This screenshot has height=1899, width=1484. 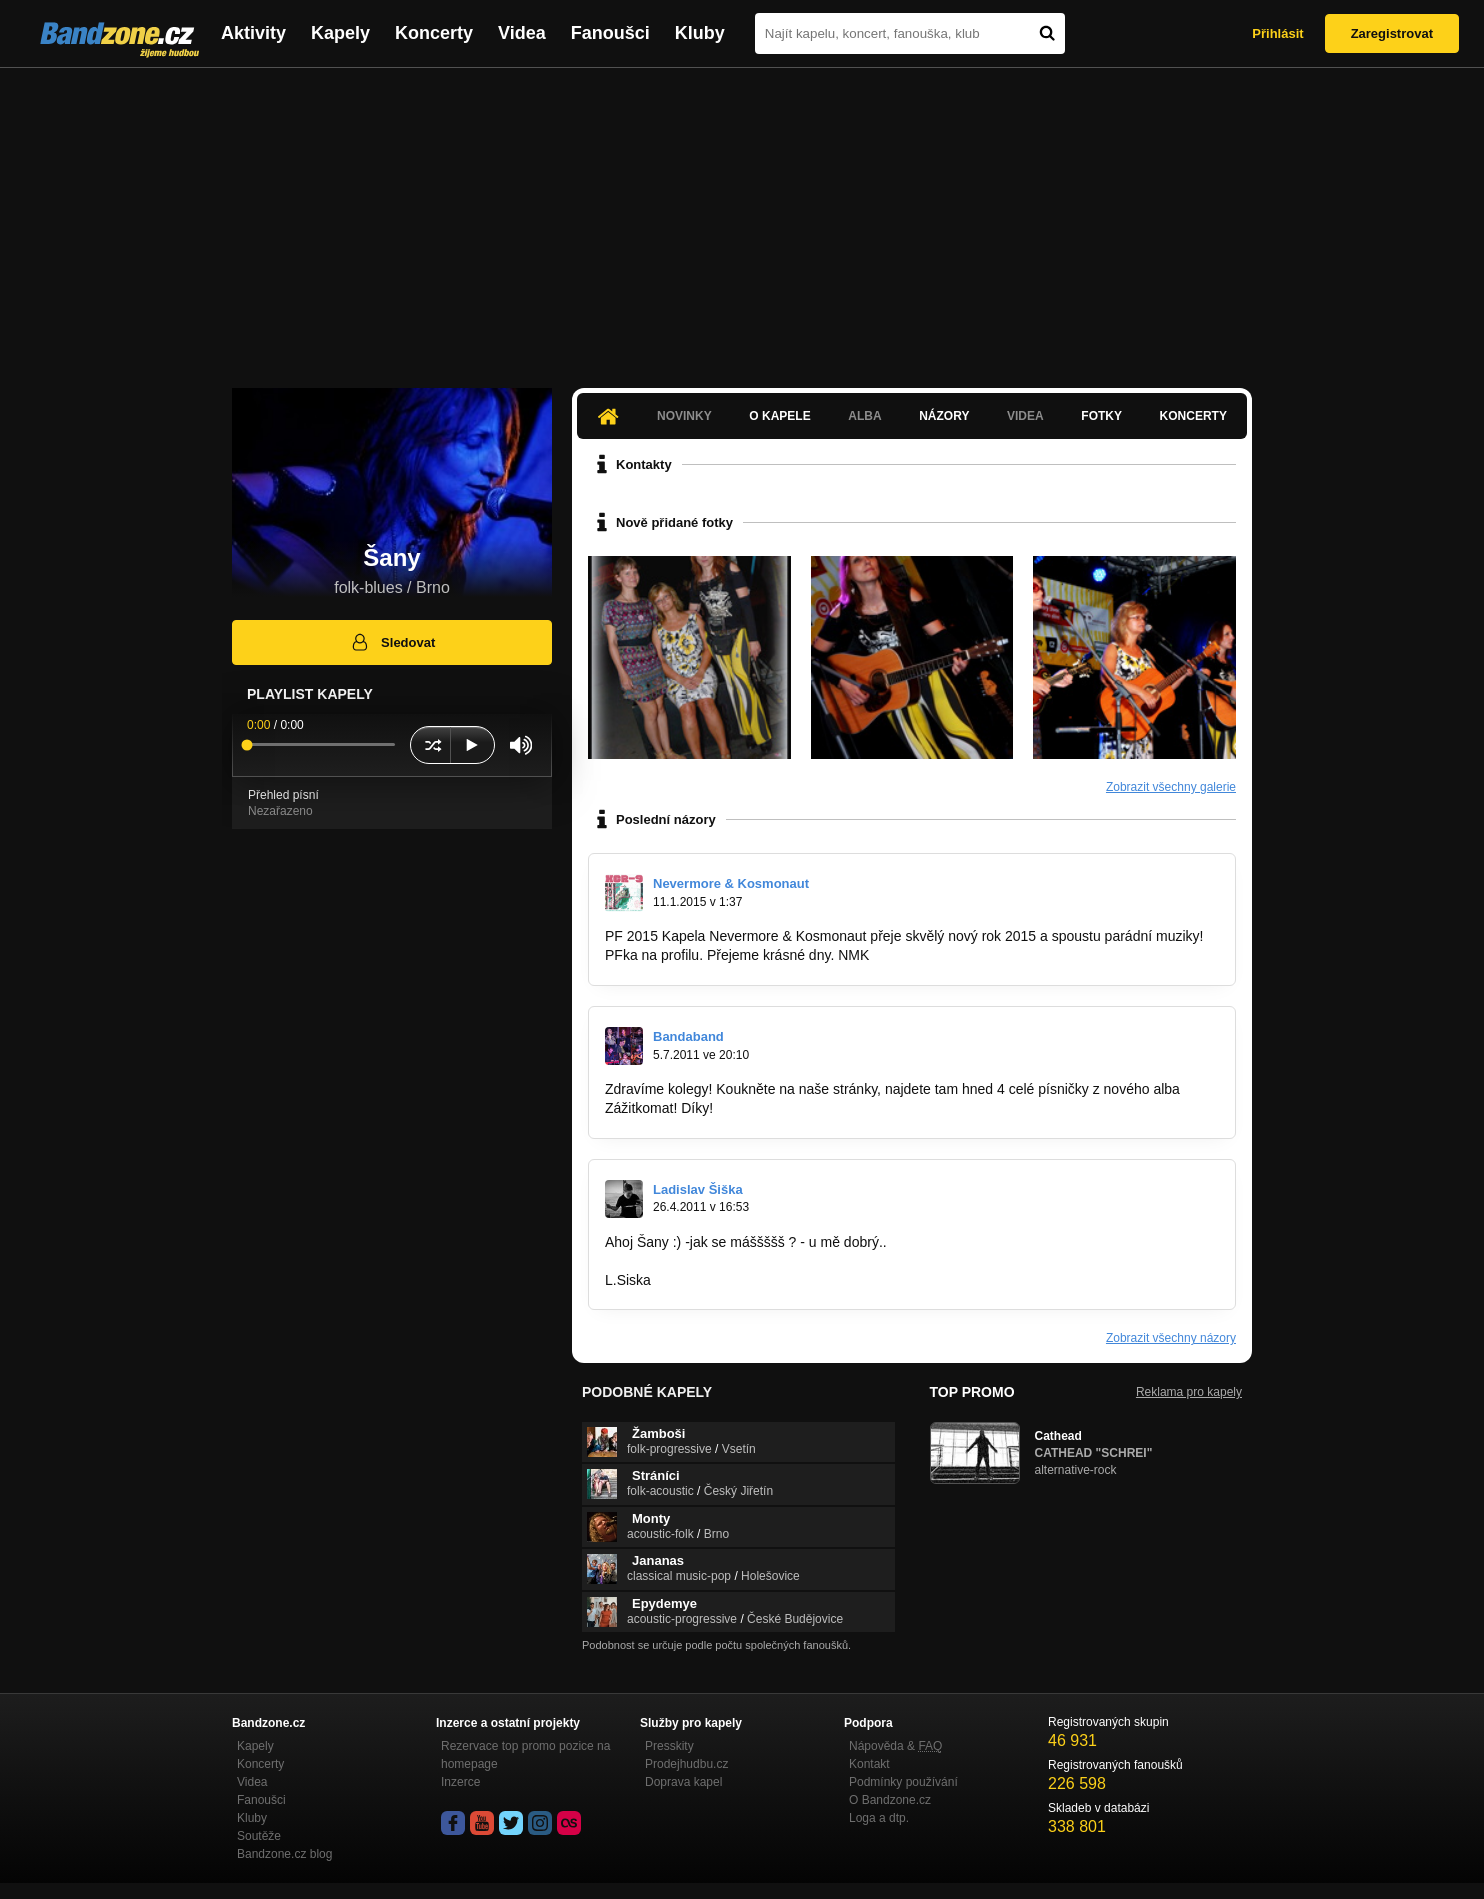 What do you see at coordinates (944, 416) in the screenshot?
I see `Názory` at bounding box center [944, 416].